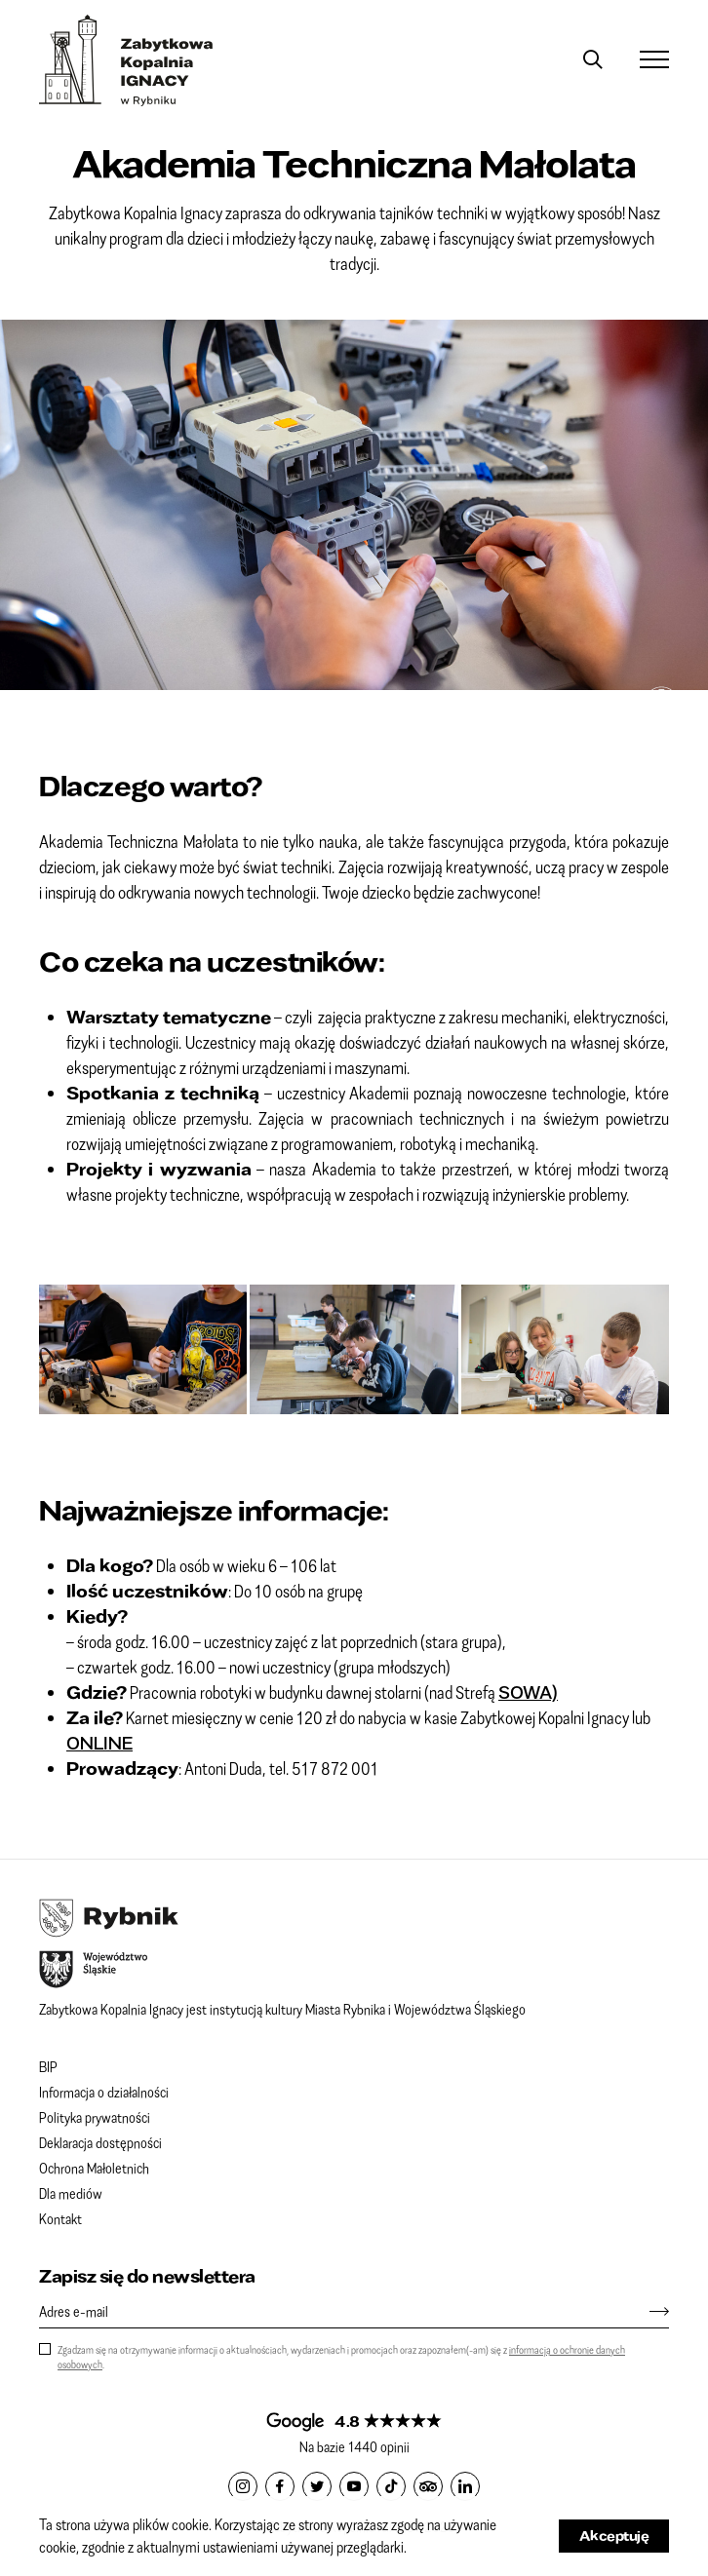 Image resolution: width=708 pixels, height=2576 pixels. I want to click on Zabytkowa Kopalnia IGNACY, so click(126, 60).